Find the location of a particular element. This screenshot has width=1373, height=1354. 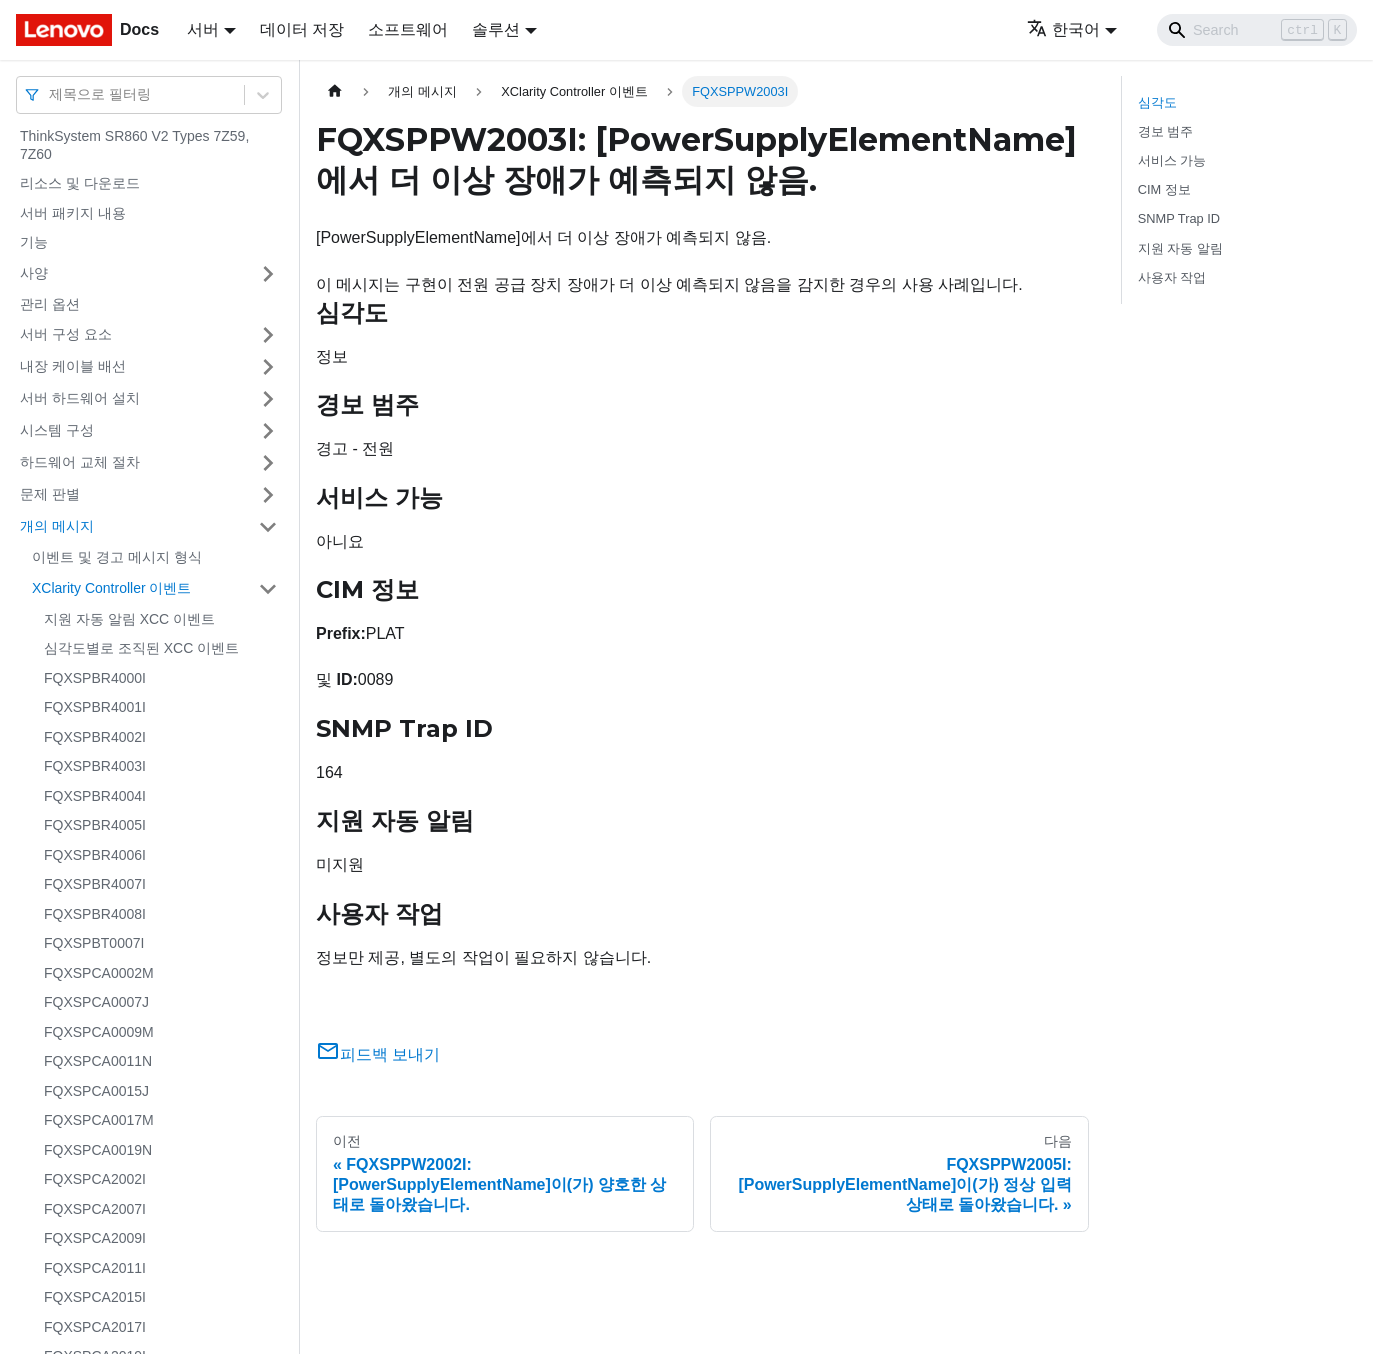

[접을 수 있는 사이드바 분류 '서버 하드웨어 설치' 접기(펼치기)] is located at coordinates (268, 399).